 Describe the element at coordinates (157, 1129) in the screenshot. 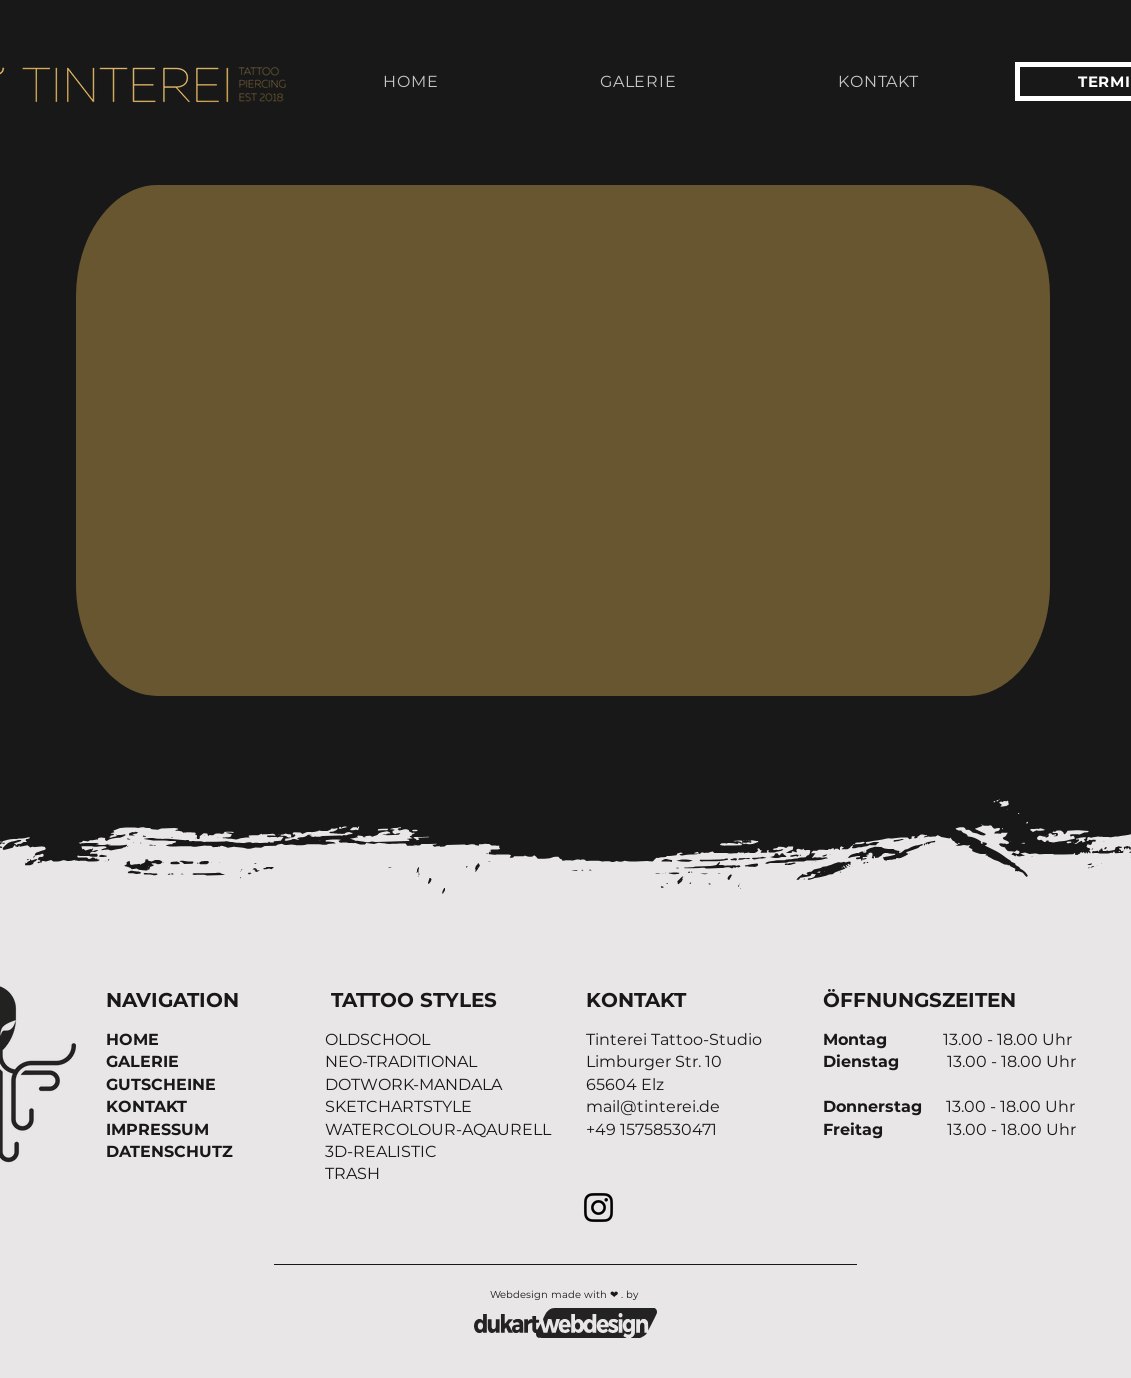

I see `IMPRESSUM` at that location.